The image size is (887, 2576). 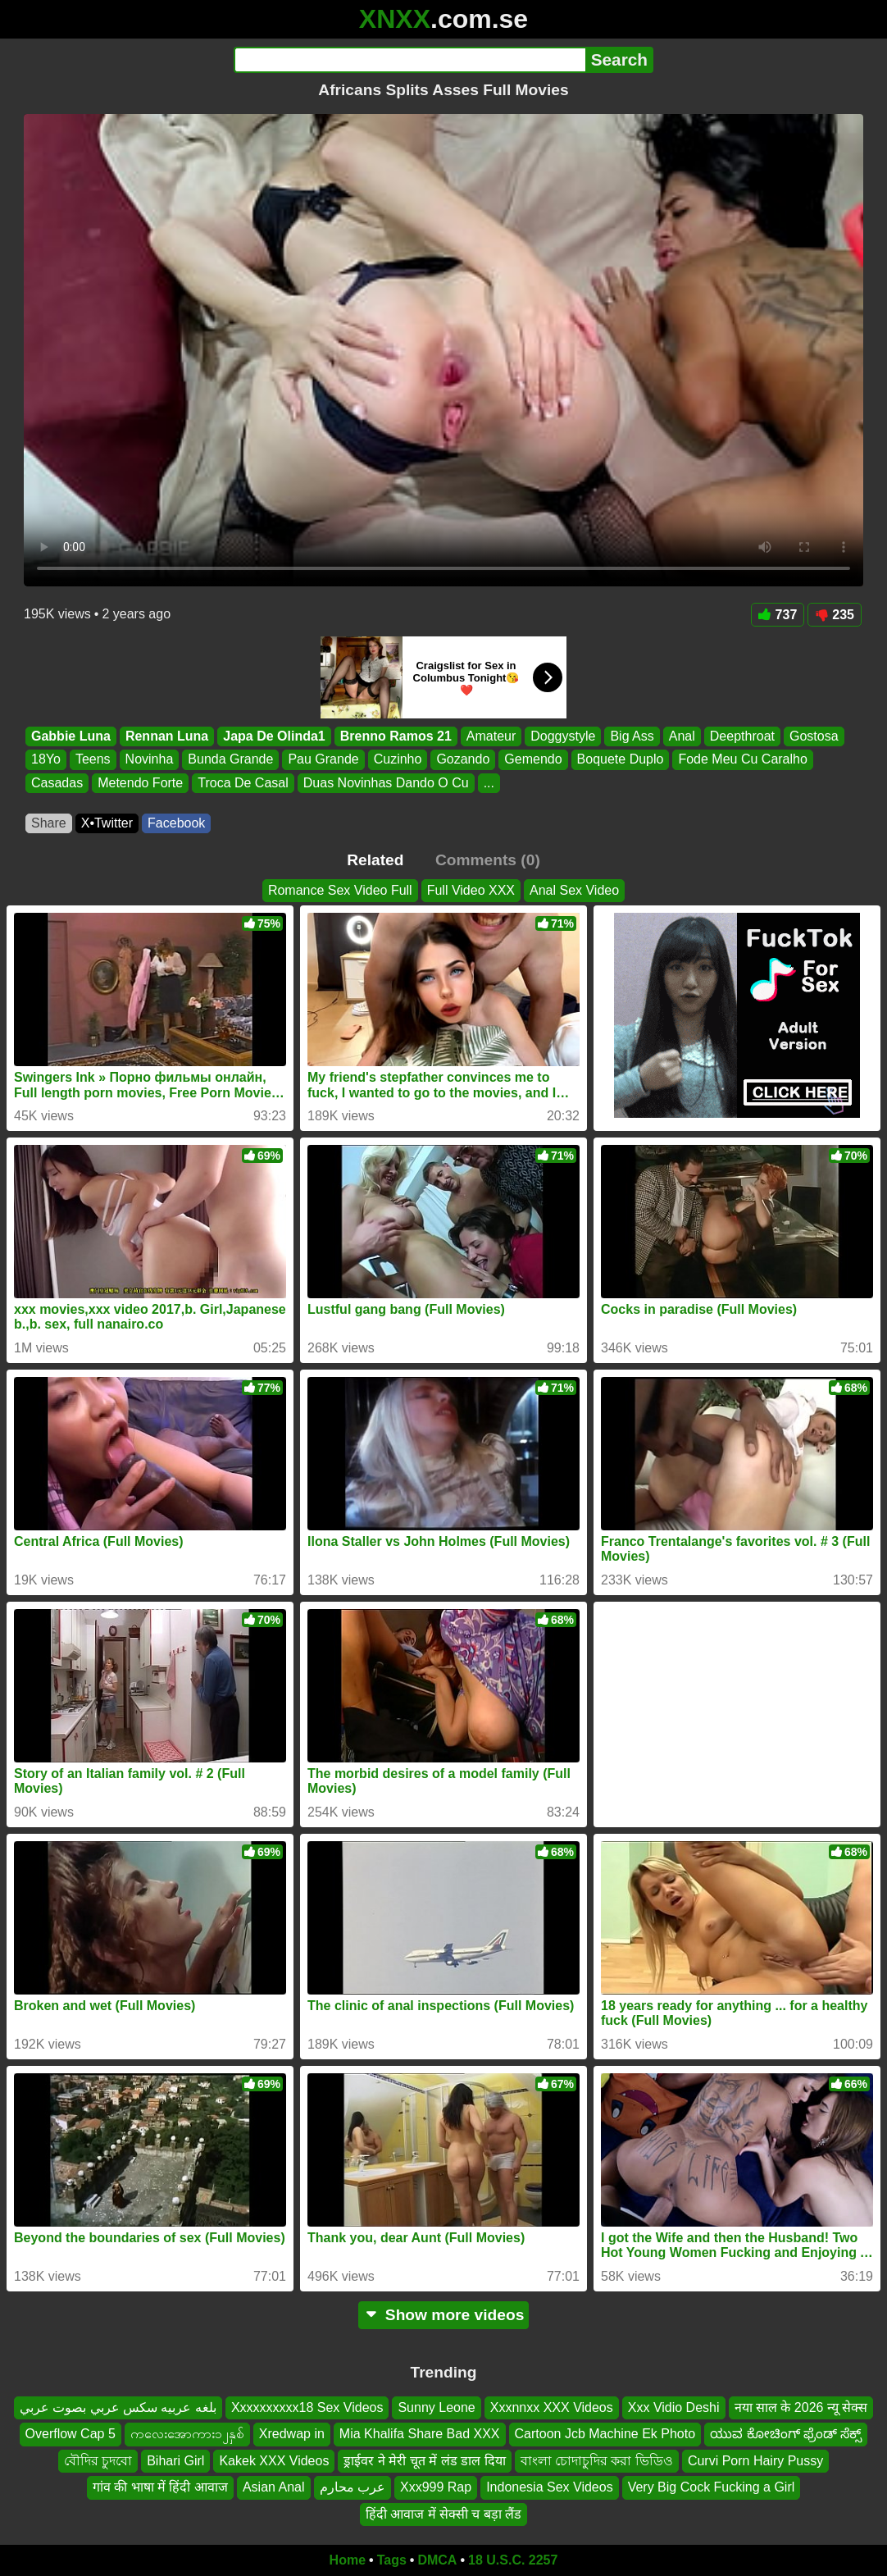 I want to click on Gostosa, so click(x=814, y=736).